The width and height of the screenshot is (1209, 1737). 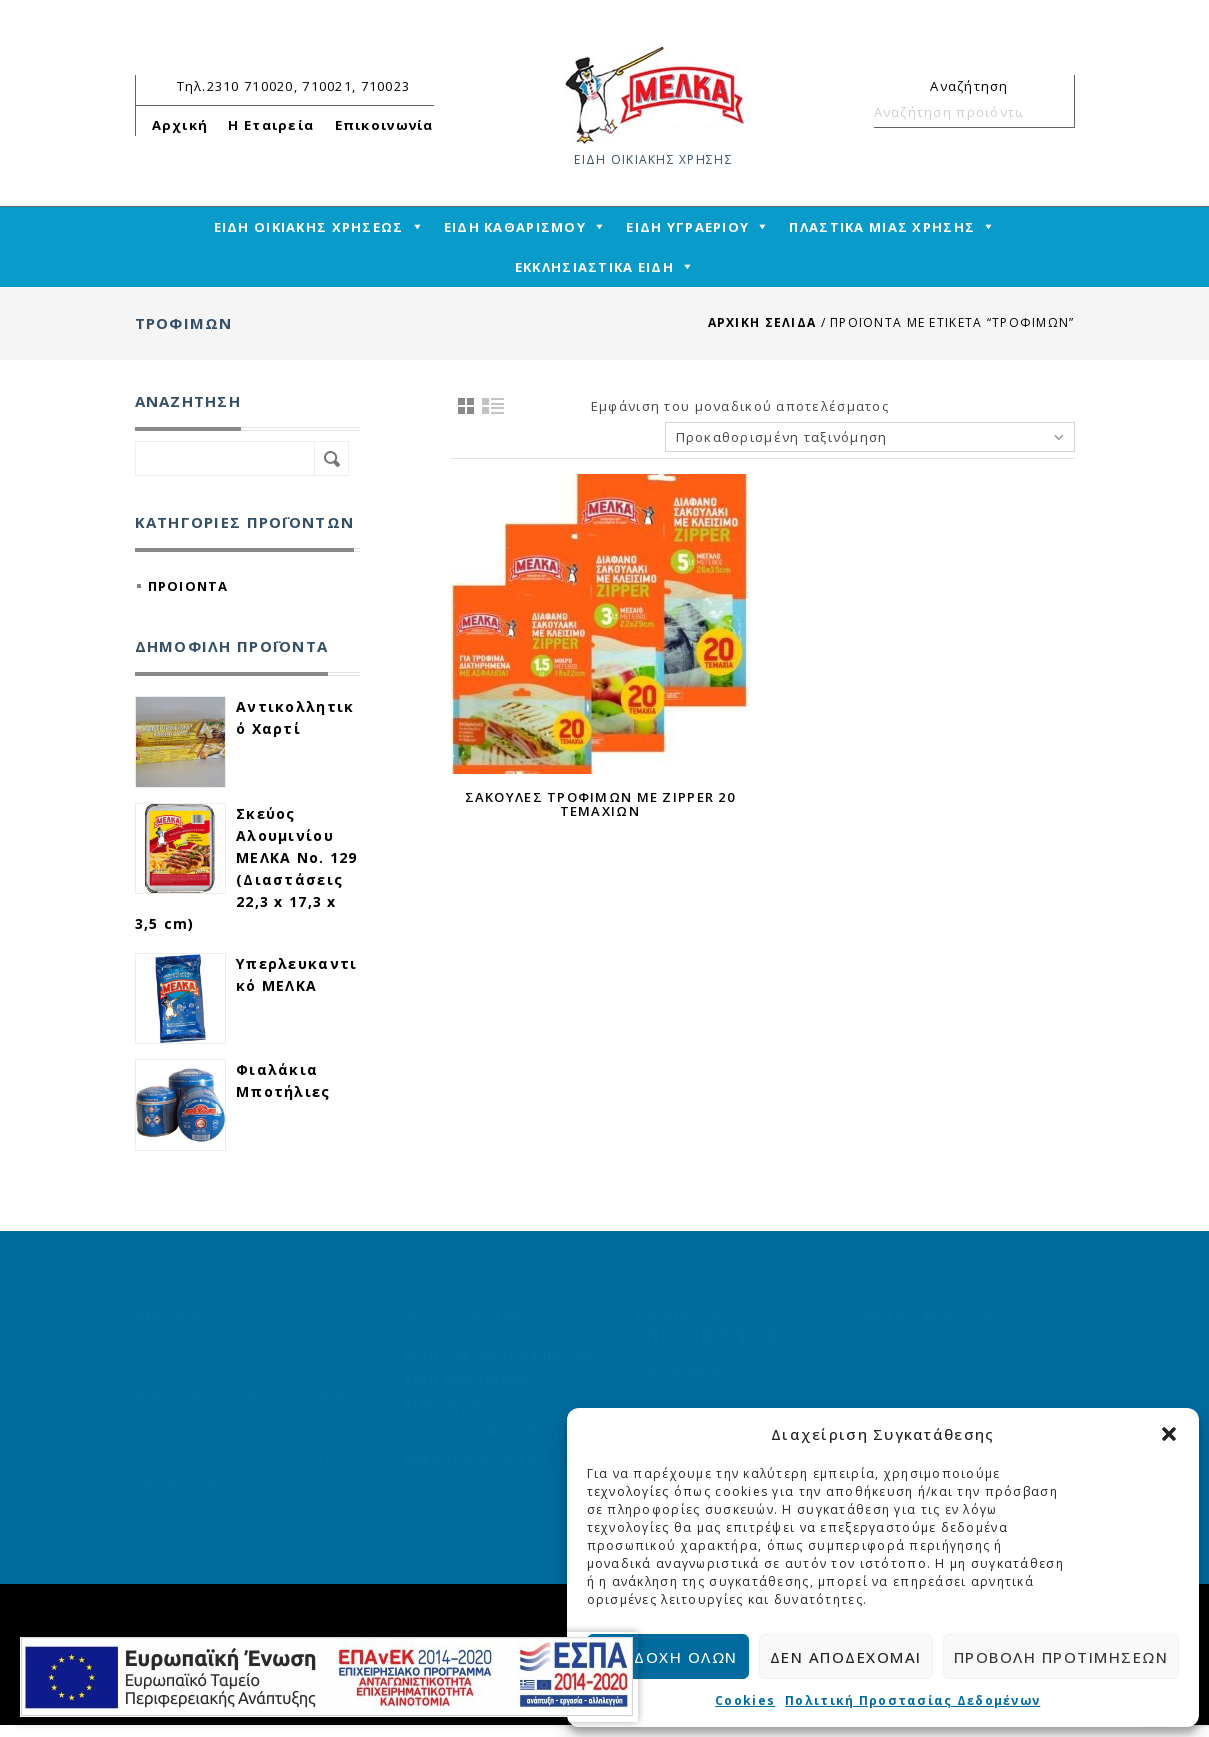 I want to click on ΕΙΔΗ ΥΓΡΑΕΡΙΟΥ [mega-menu-link], so click(x=687, y=227).